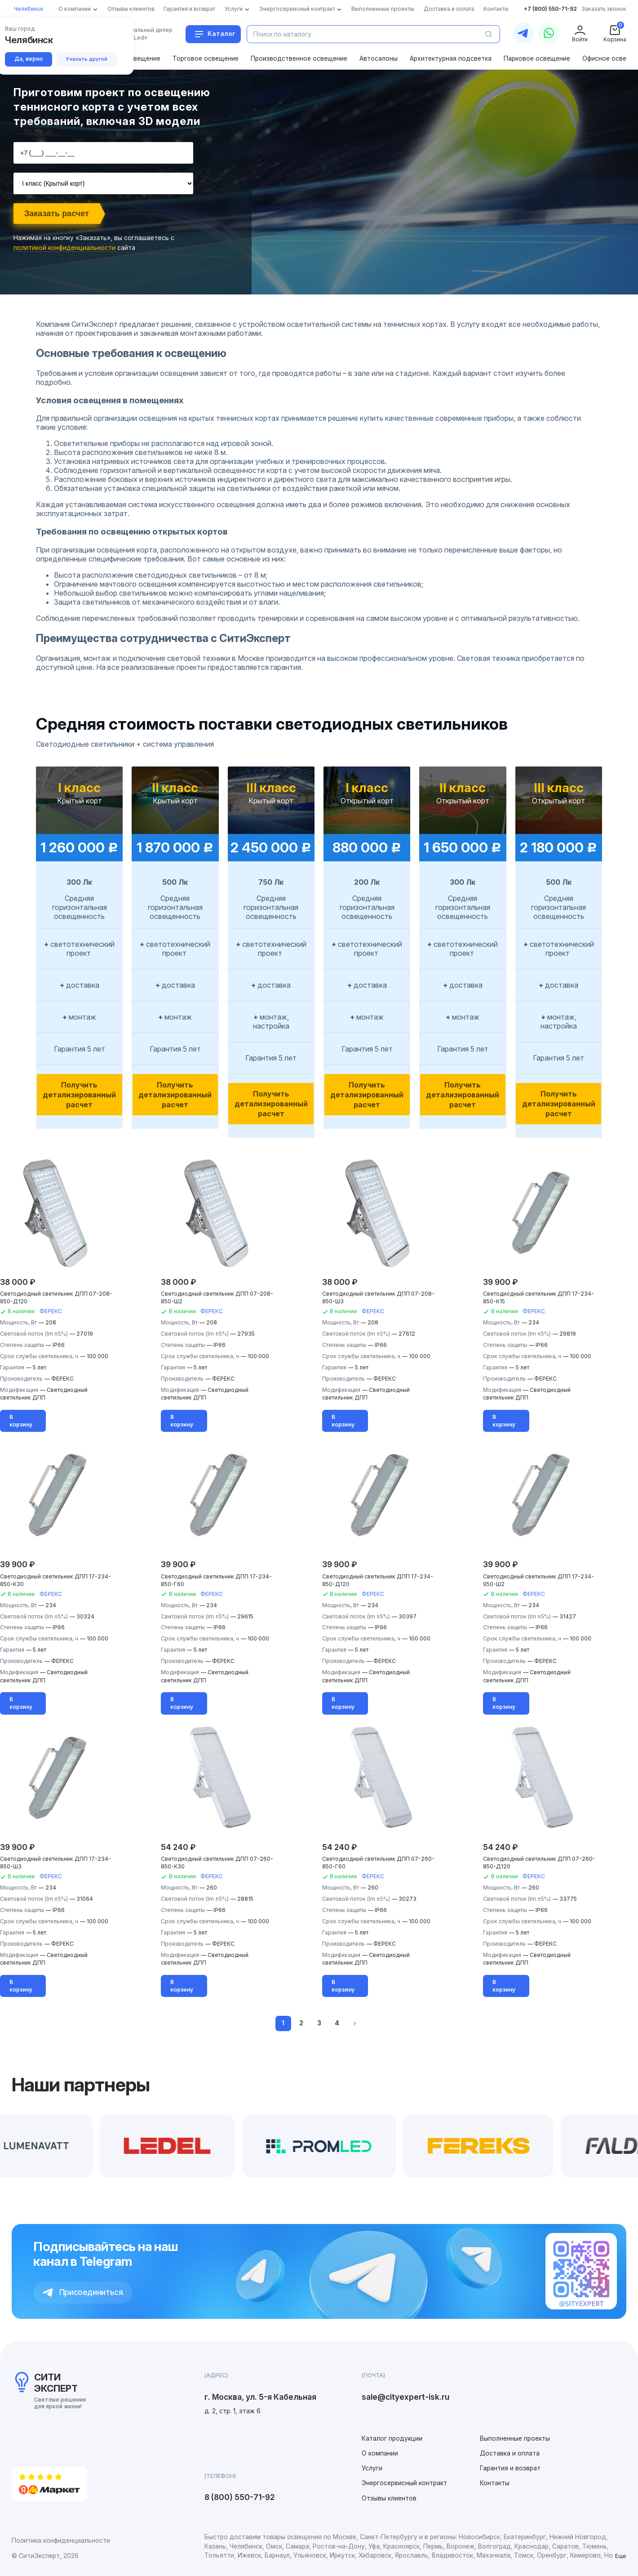 The image size is (638, 2576). Describe the element at coordinates (217, 1297) in the screenshot. I see `Светодиодный светильник ДПП 07-208-850-Ш2` at that location.